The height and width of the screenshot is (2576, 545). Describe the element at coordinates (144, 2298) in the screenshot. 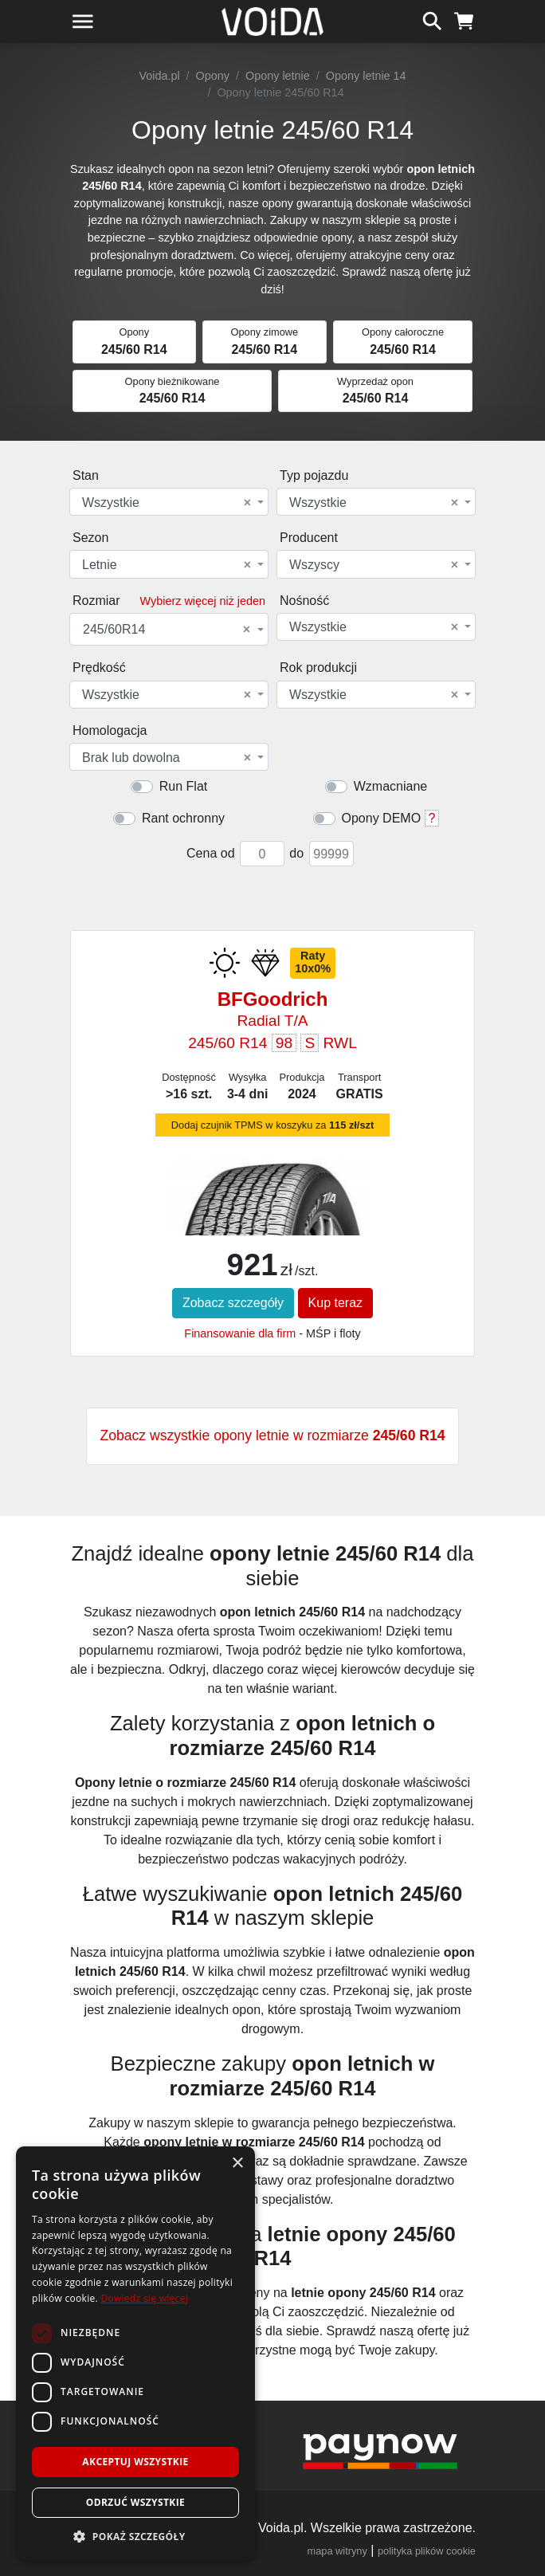

I see `Dowiedz się więcej [Dowiedz się więcej, opens a new window]` at that location.